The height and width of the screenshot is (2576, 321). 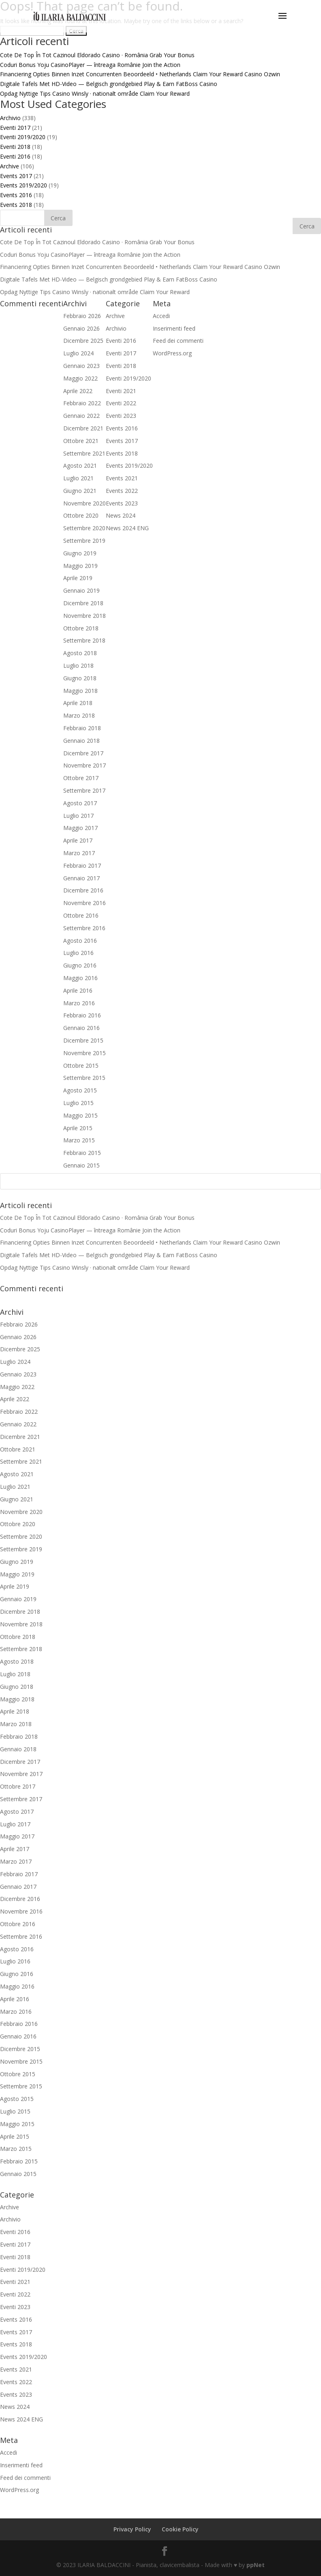 What do you see at coordinates (16, 2394) in the screenshot?
I see `Events 2023` at bounding box center [16, 2394].